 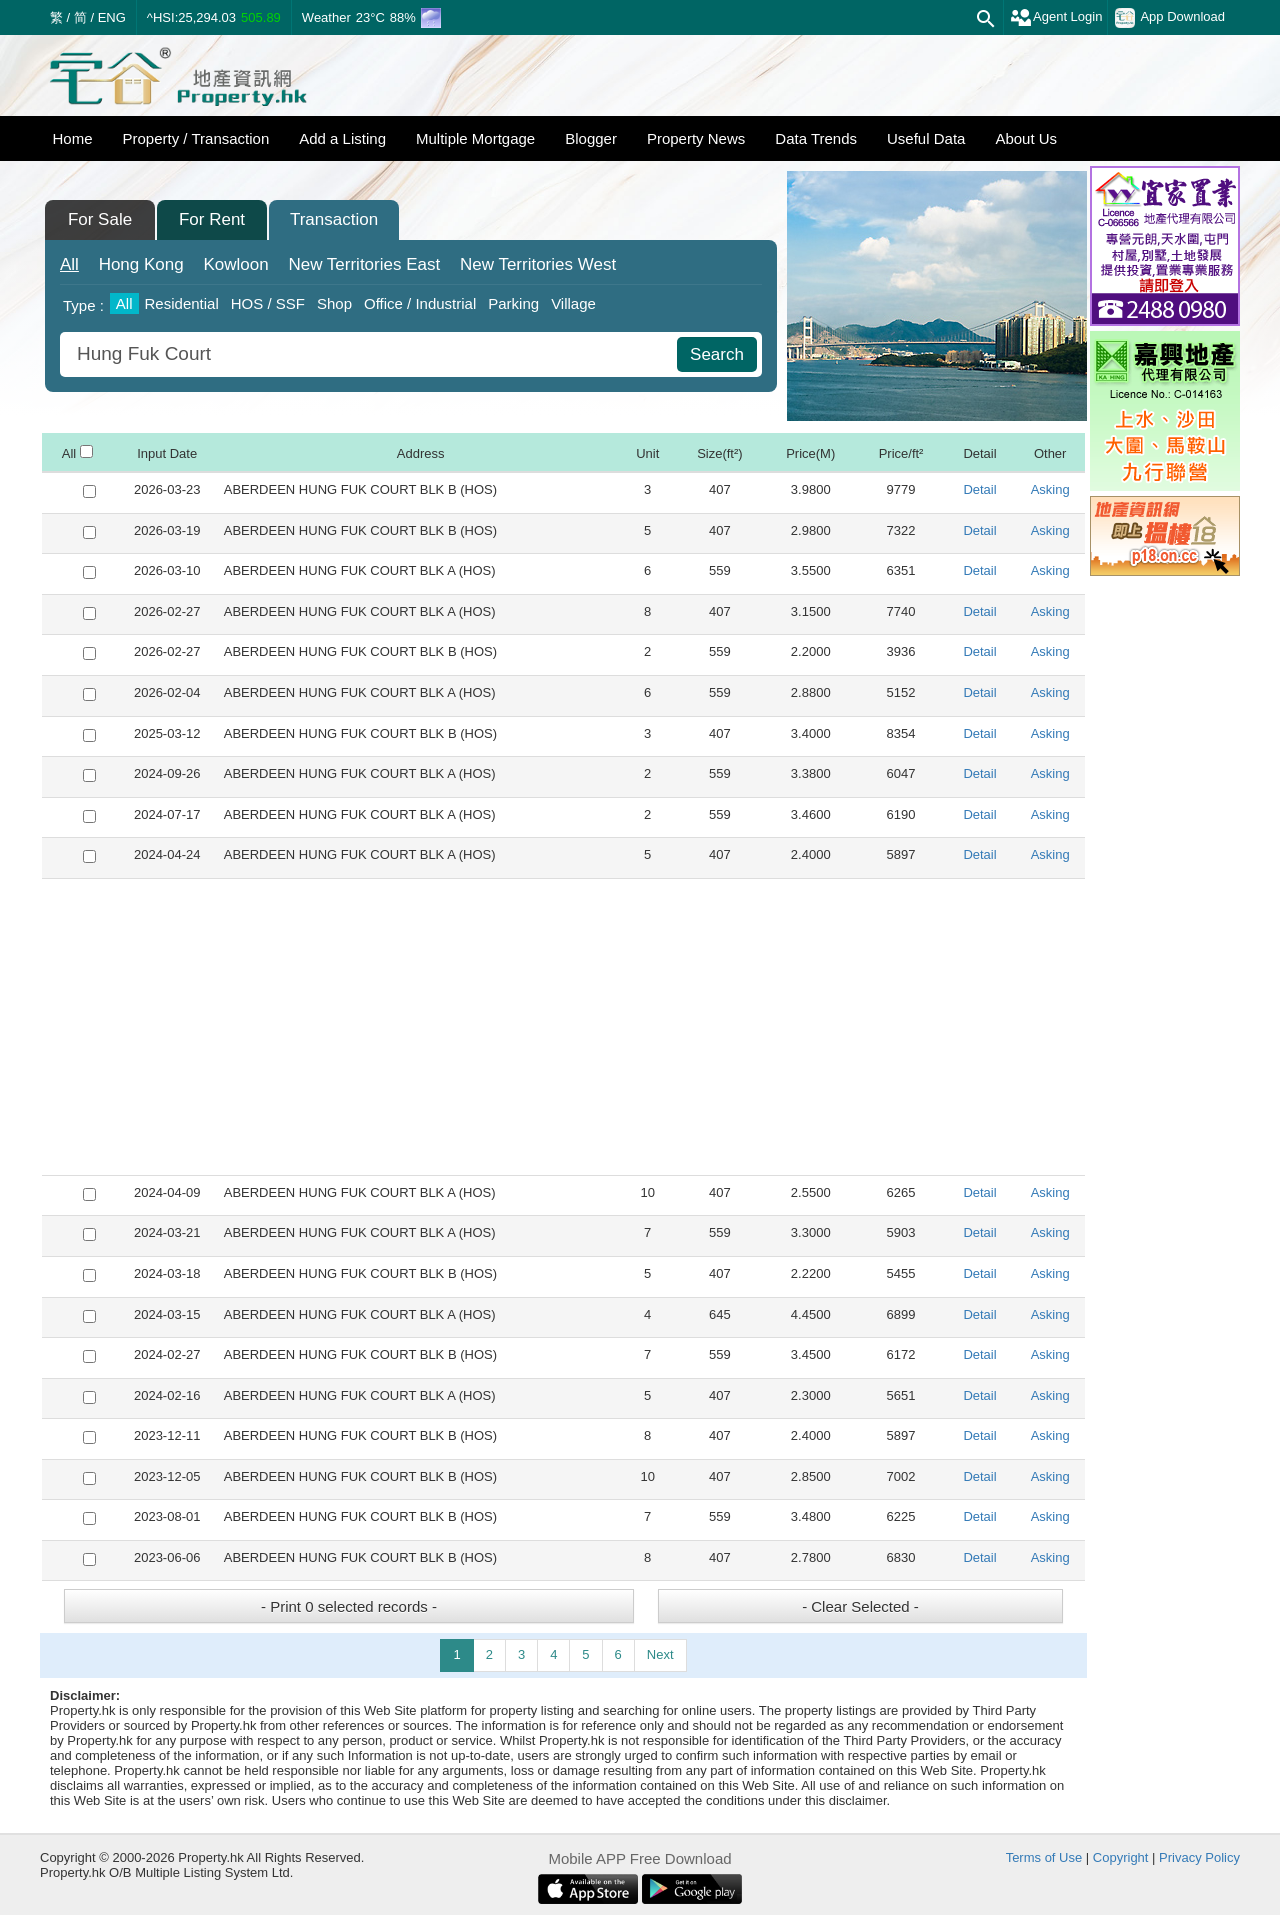 I want to click on Property / Transaction, so click(x=196, y=138).